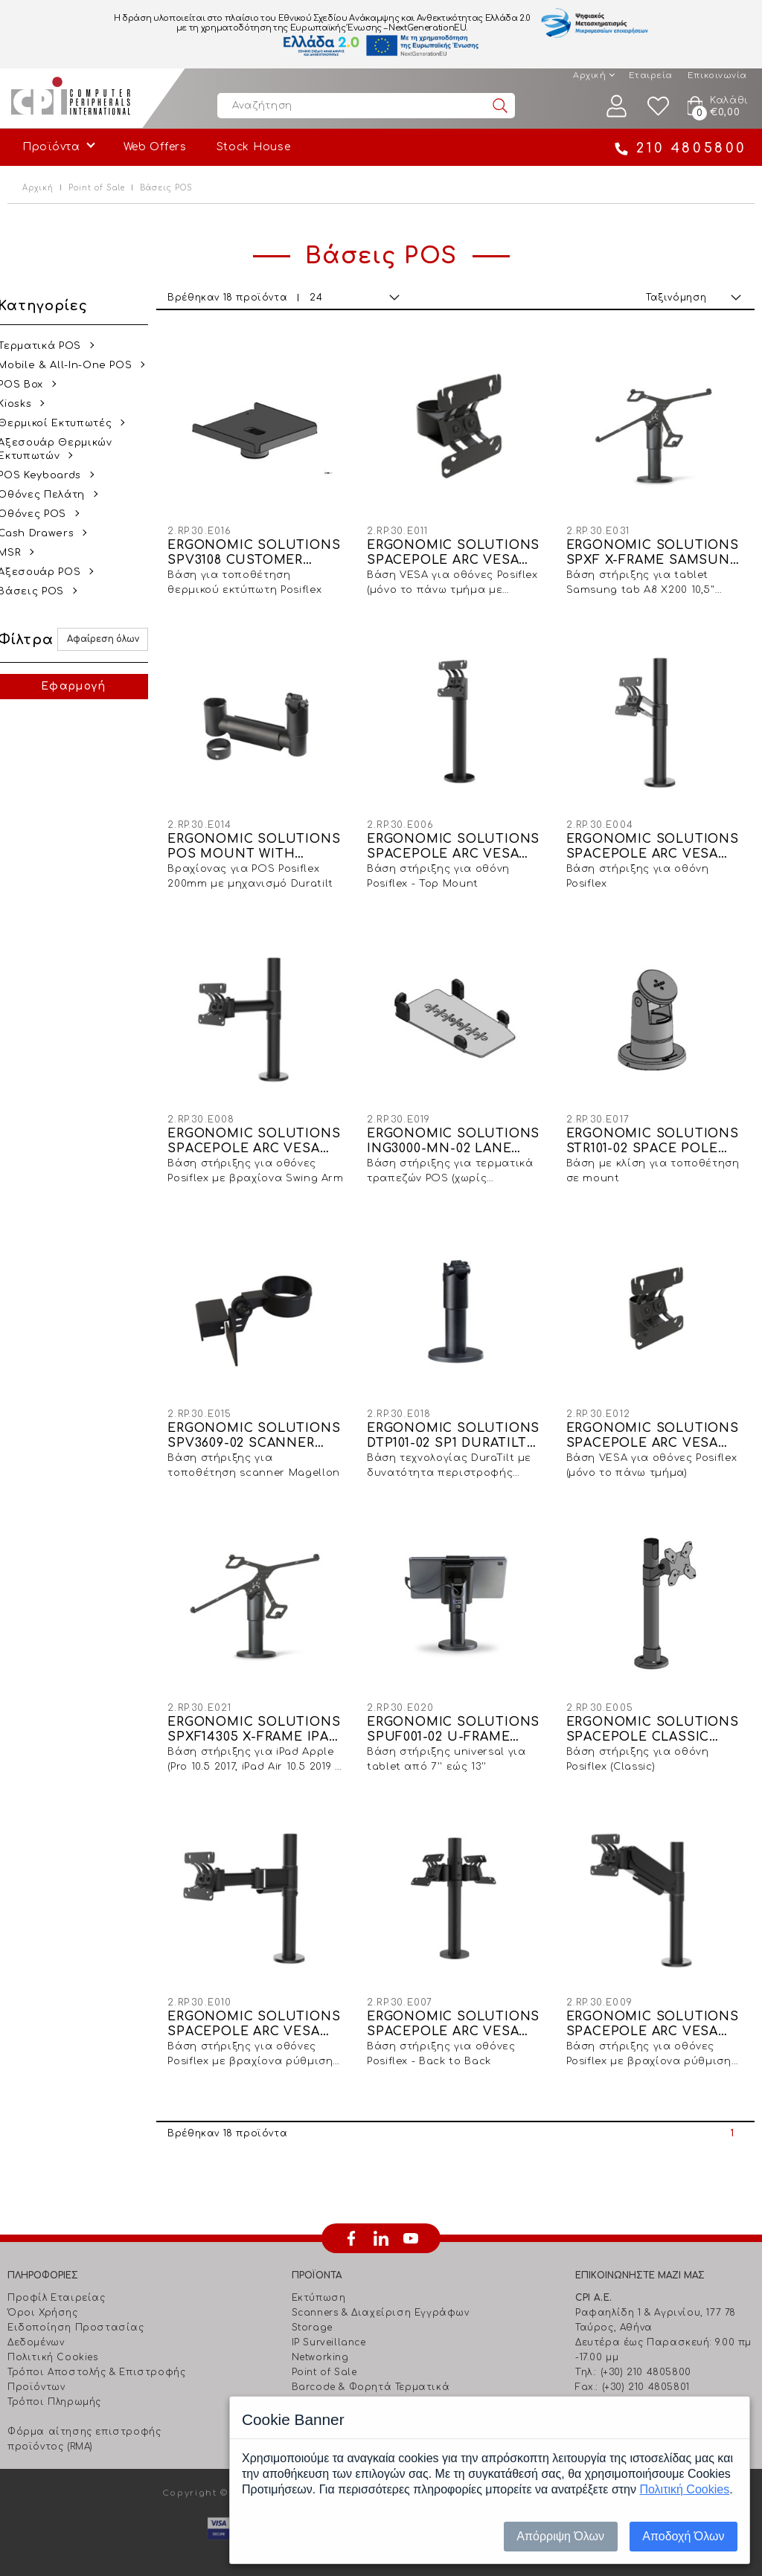  I want to click on ERGONOMIC SOLUTIONS SPXF14305 X-FRAME IPAD PRO 10.5" (2017) IPAD AIR 10.5" (2019) & IPAD 10.2 (2019/2020), so click(262, 1717).